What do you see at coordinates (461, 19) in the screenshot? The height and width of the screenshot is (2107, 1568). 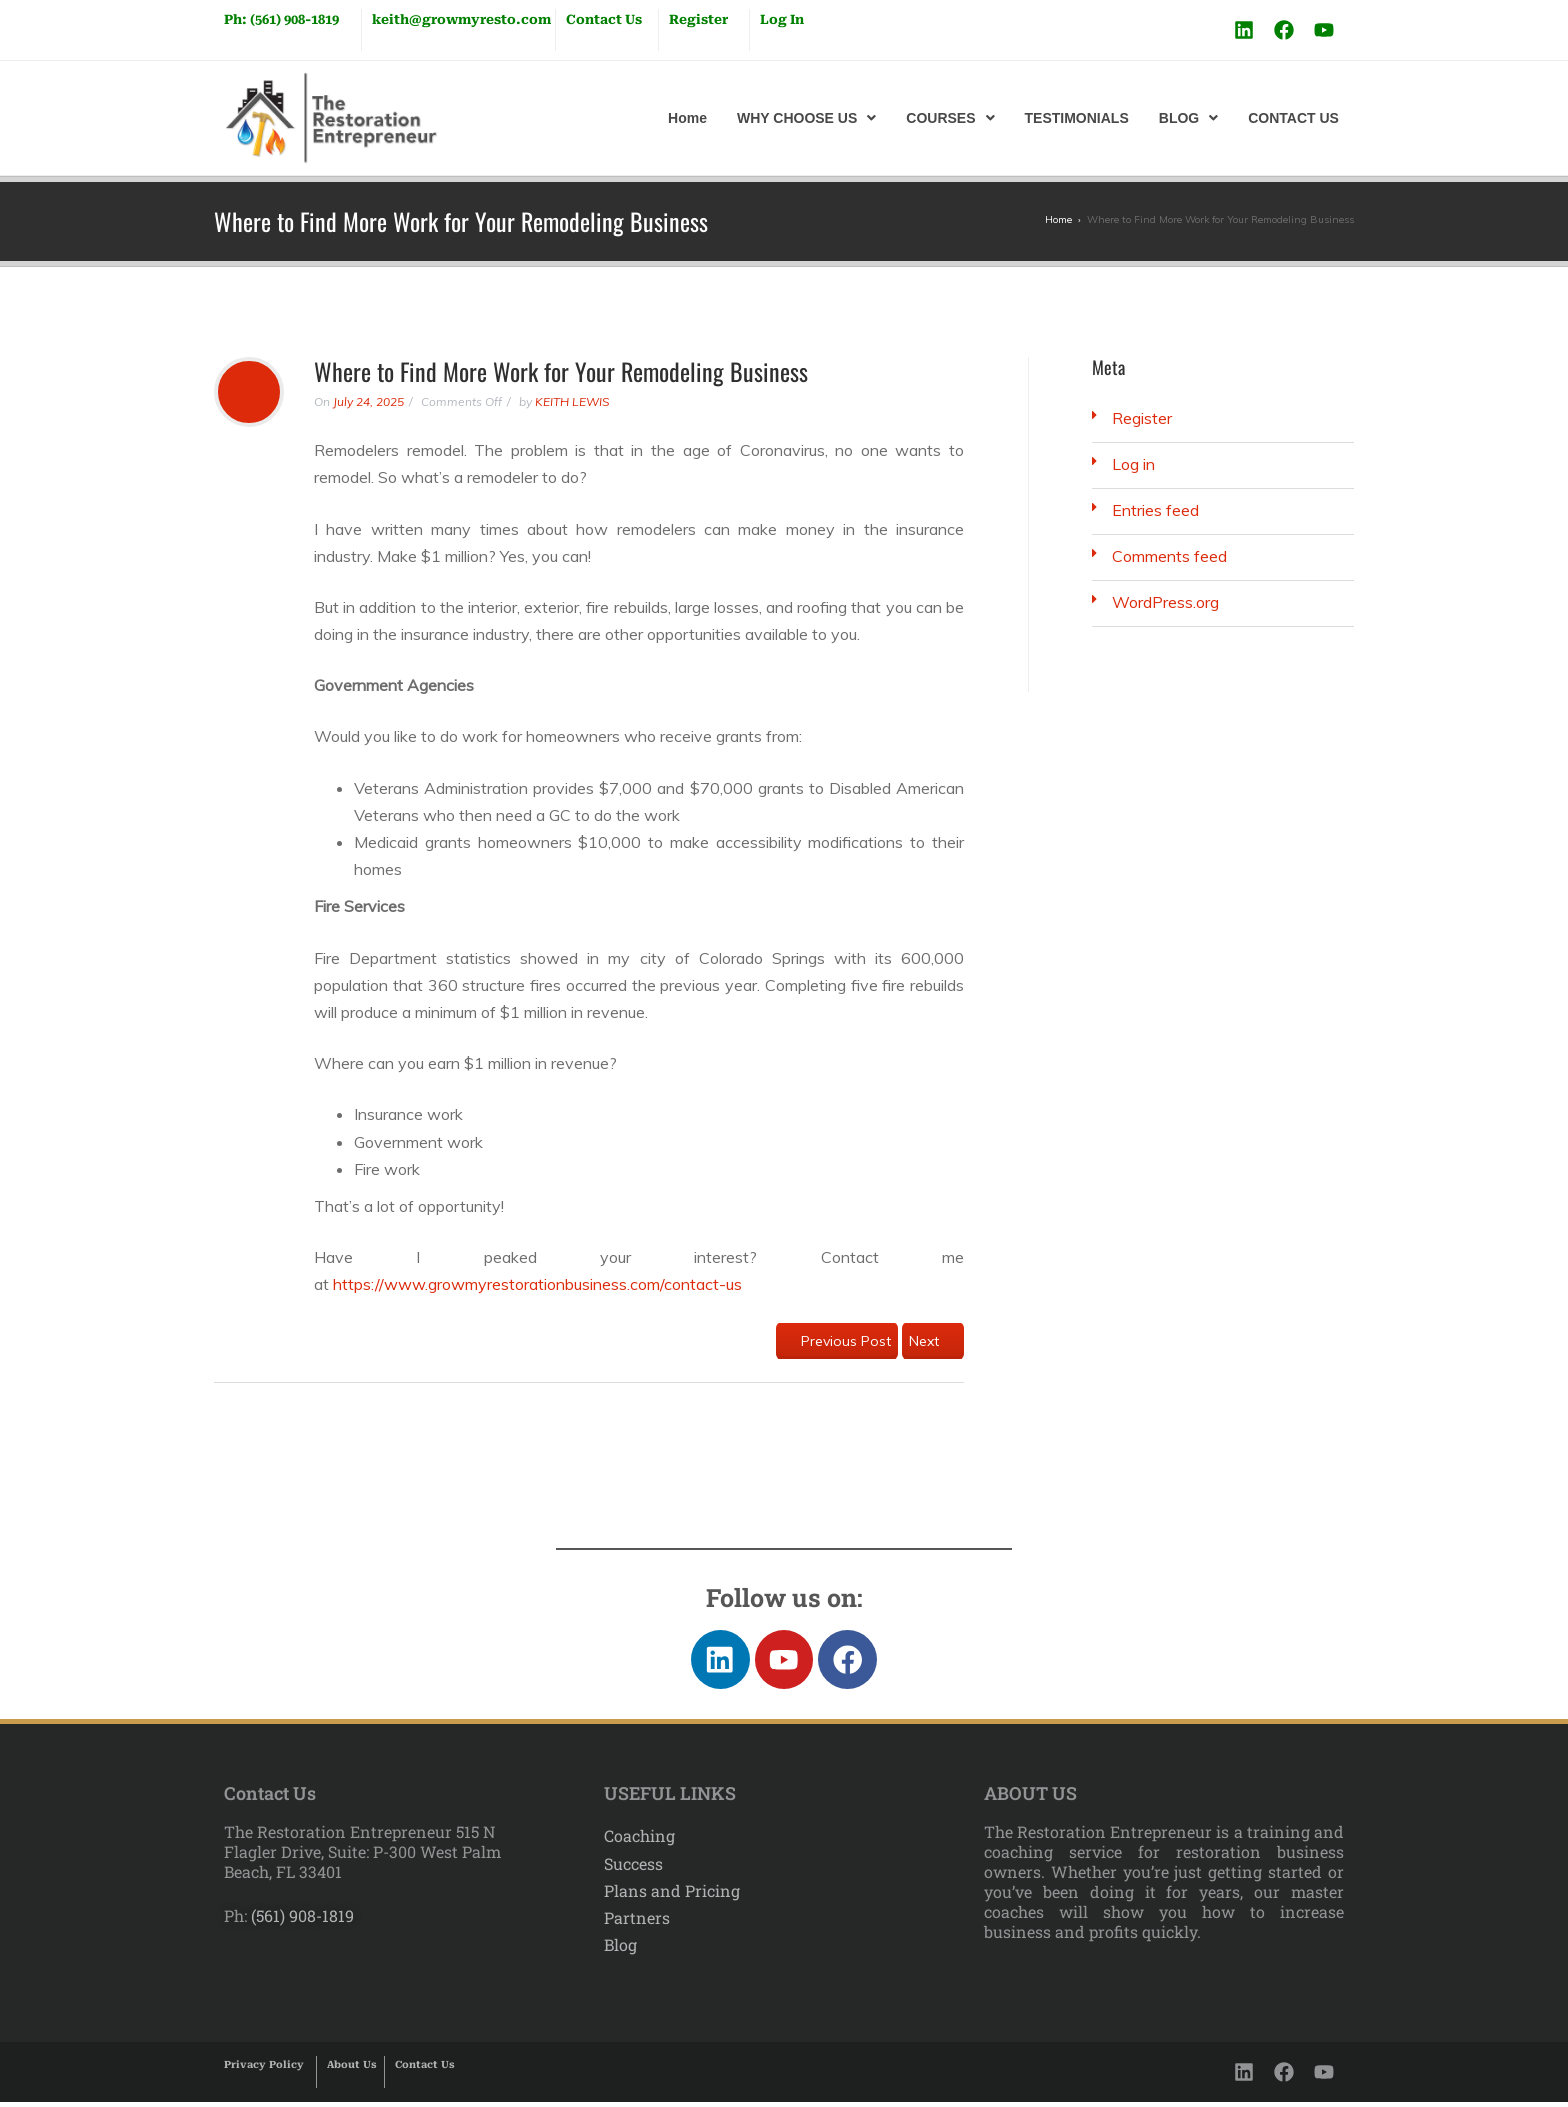 I see `keith@growmyresto.com` at bounding box center [461, 19].